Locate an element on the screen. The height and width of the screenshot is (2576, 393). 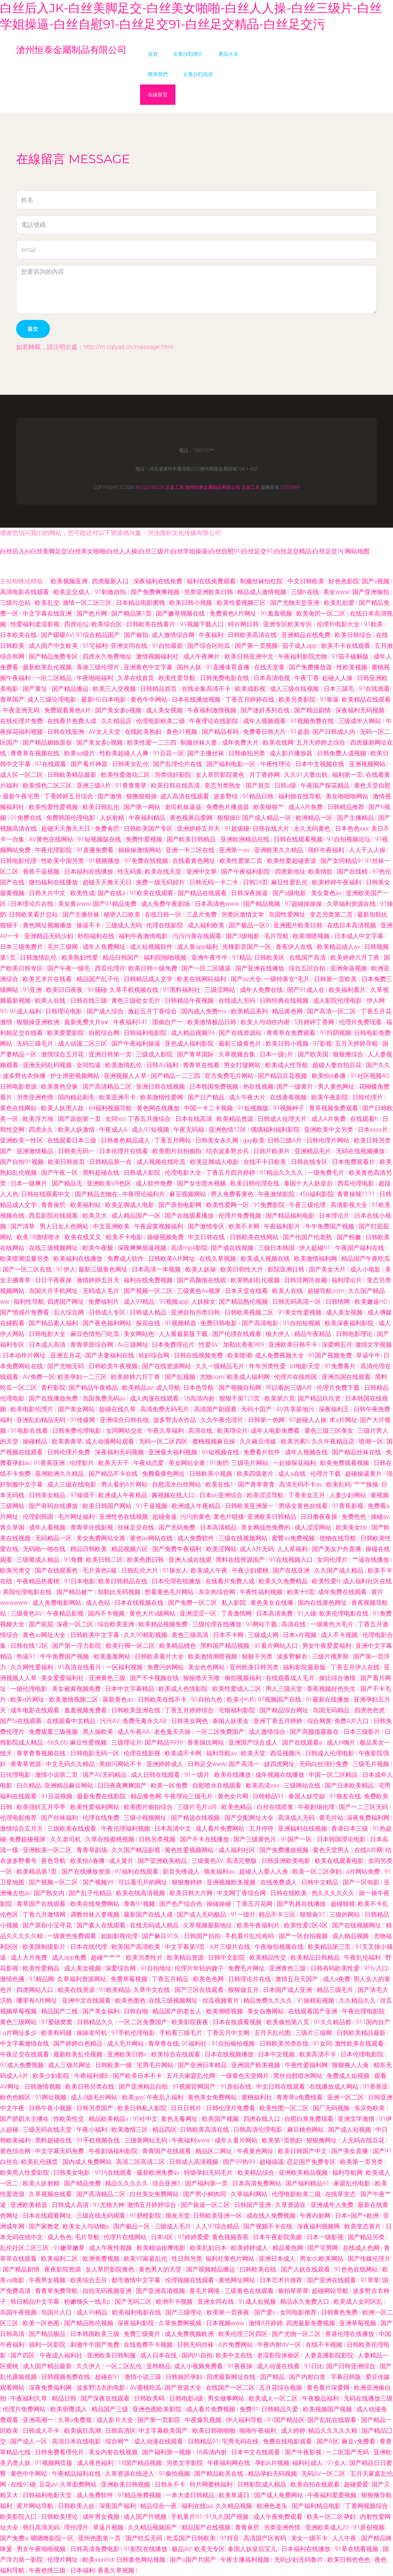
在线国产一区二区 is located at coordinates (231, 2387).